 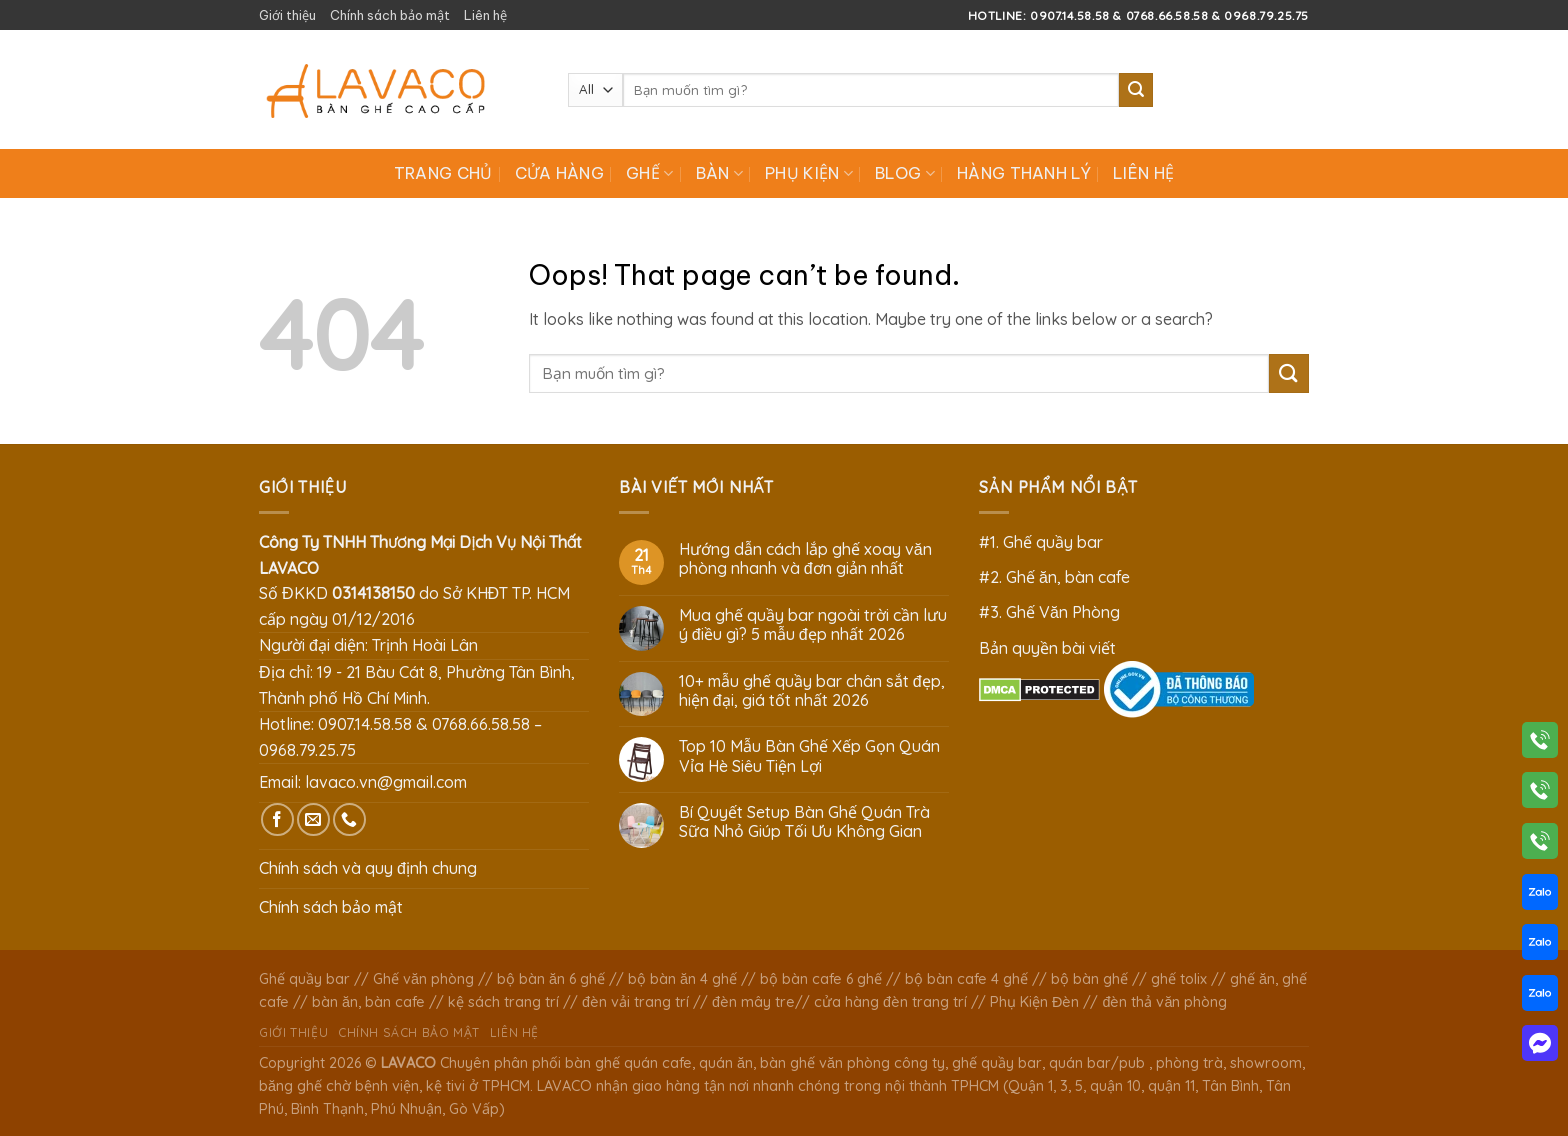 What do you see at coordinates (368, 1002) in the screenshot?
I see `bàn ăn, bàn cafe` at bounding box center [368, 1002].